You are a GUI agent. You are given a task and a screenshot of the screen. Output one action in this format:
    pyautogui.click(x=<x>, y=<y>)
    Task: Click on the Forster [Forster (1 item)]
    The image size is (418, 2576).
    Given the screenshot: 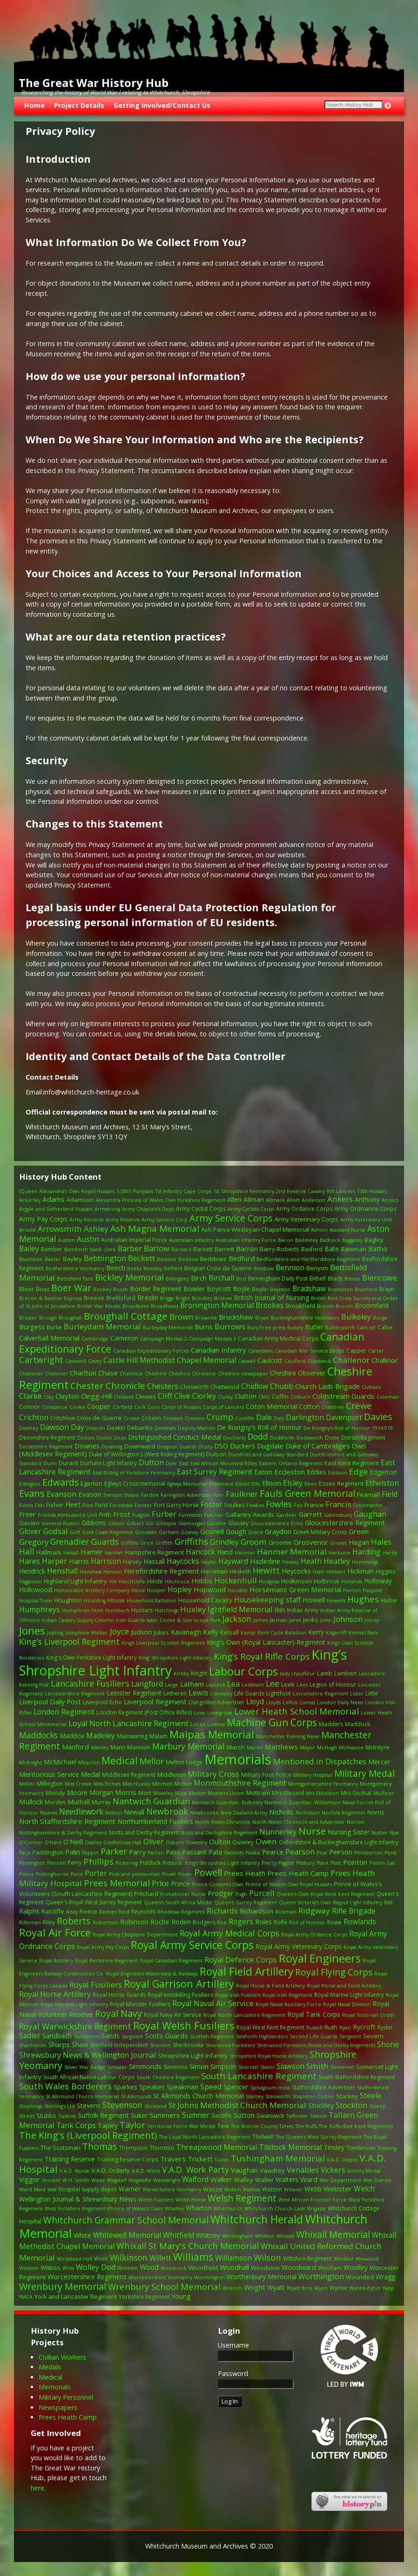 What is the action you would take?
    pyautogui.click(x=143, y=1505)
    